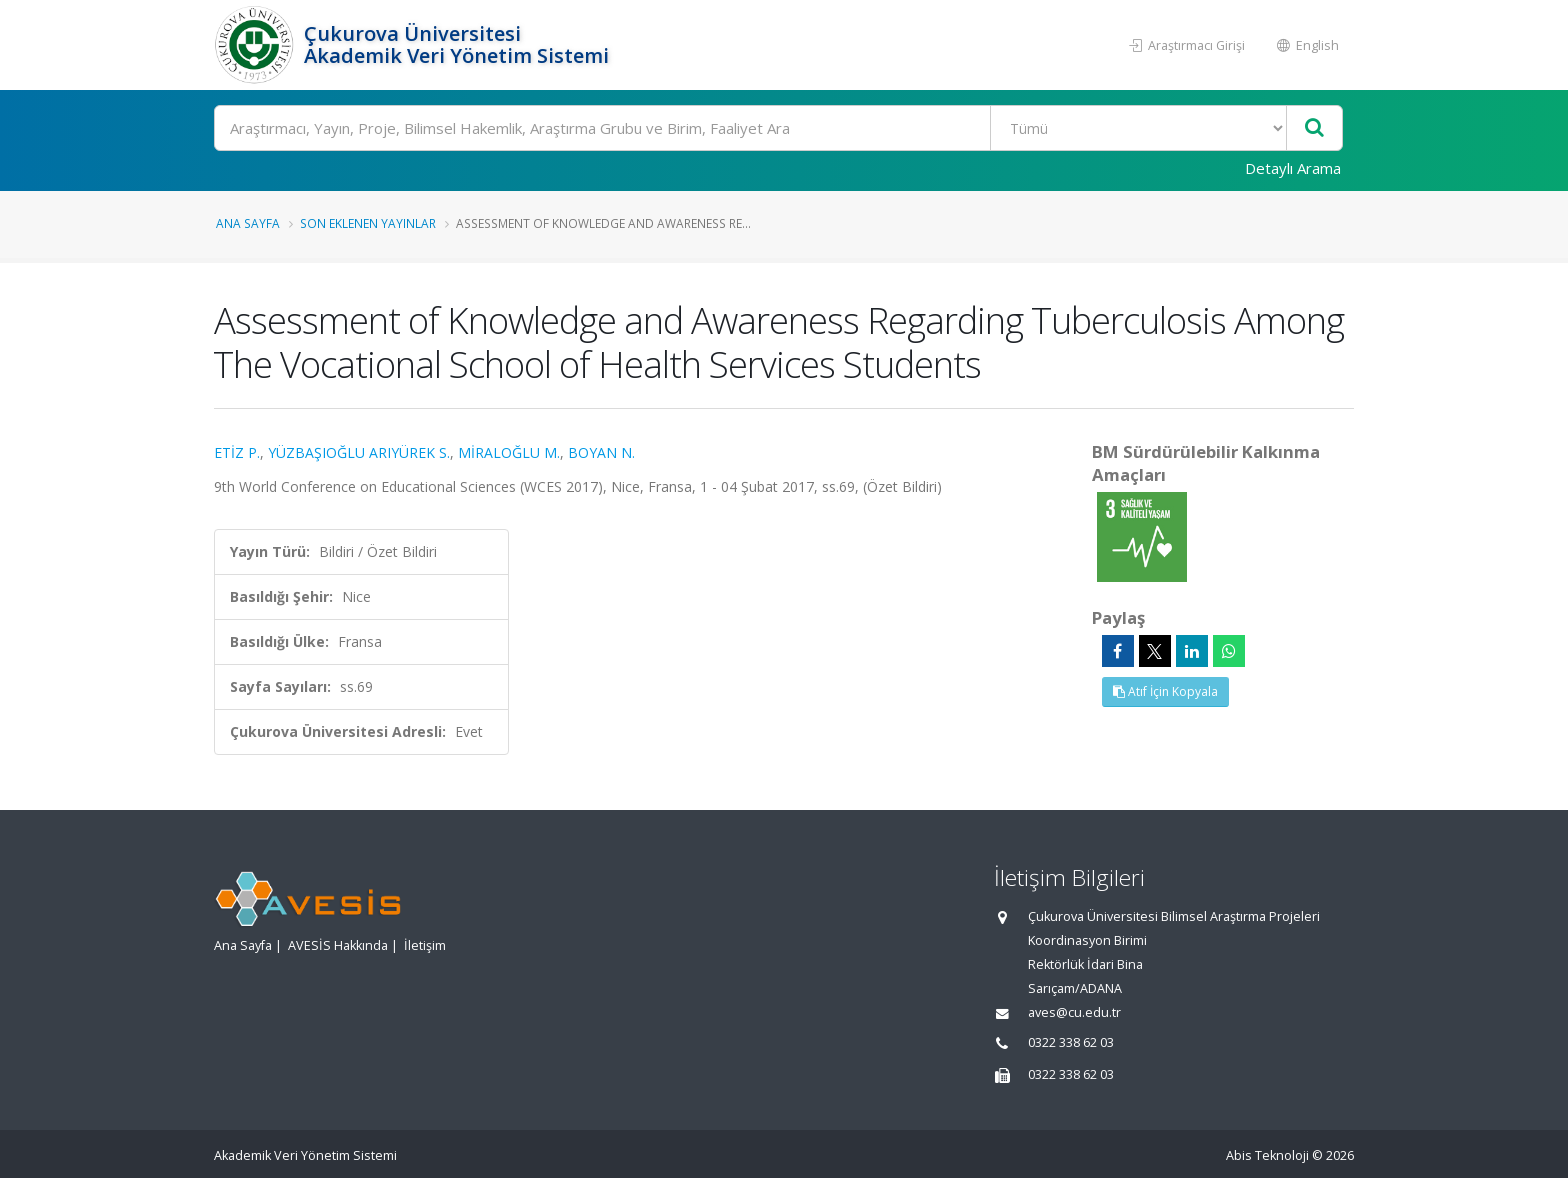 The width and height of the screenshot is (1568, 1178). Describe the element at coordinates (1071, 1042) in the screenshot. I see `0322 338 62 03` at that location.